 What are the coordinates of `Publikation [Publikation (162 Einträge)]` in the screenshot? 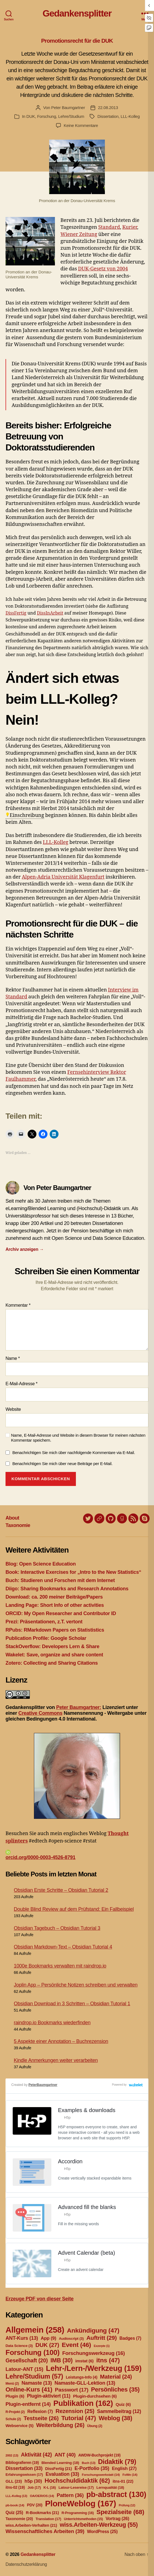 It's located at (83, 2403).